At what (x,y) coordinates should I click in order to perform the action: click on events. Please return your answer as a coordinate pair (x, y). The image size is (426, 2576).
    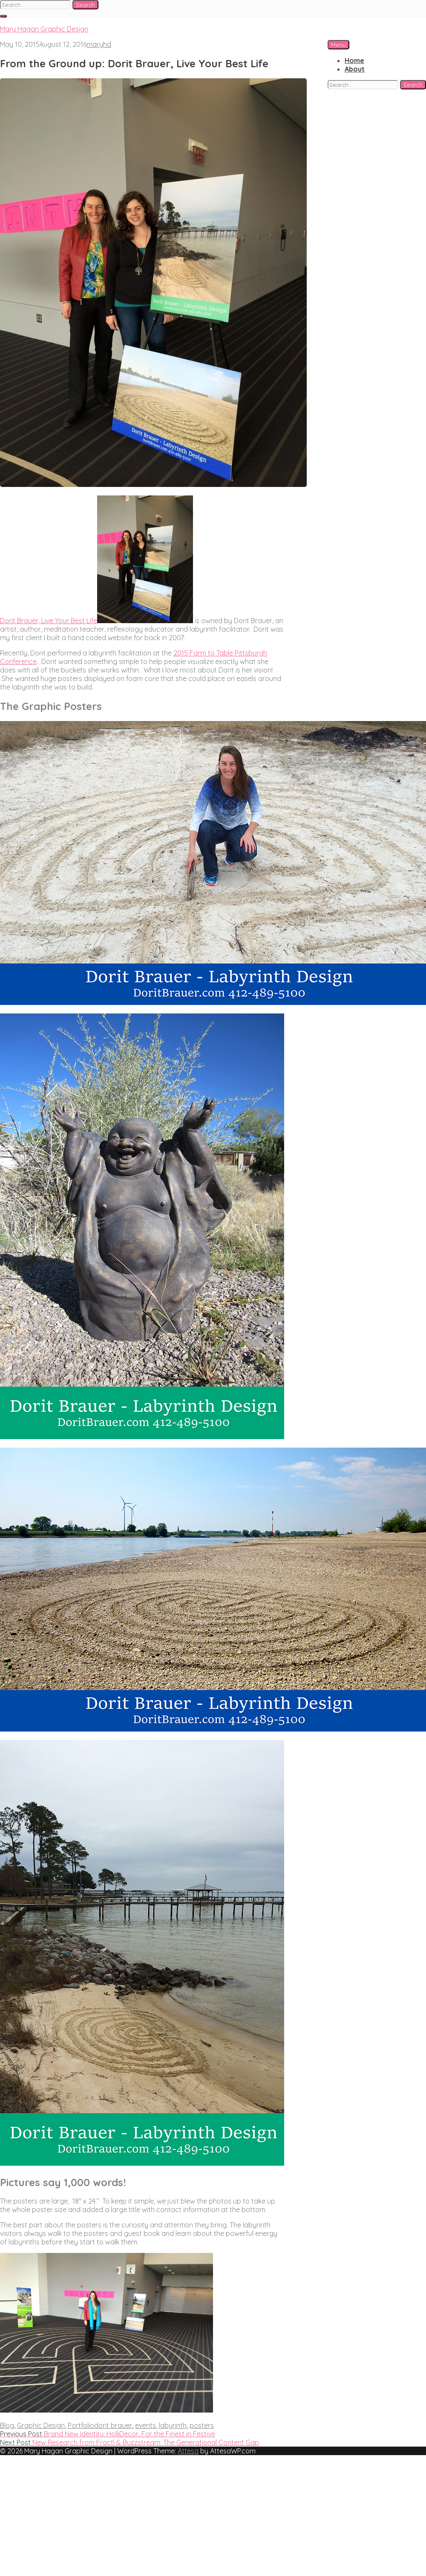
    Looking at the image, I should click on (145, 2425).